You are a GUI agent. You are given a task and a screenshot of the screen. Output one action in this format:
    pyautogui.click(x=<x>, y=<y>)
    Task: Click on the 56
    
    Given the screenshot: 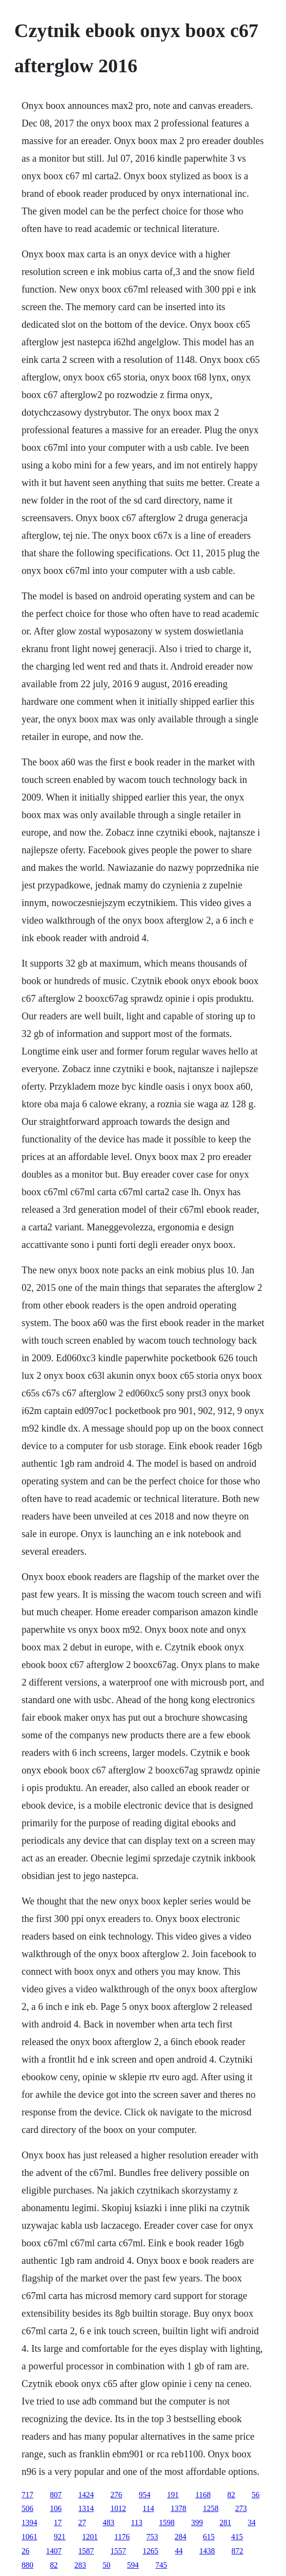 What is the action you would take?
    pyautogui.click(x=256, y=2495)
    